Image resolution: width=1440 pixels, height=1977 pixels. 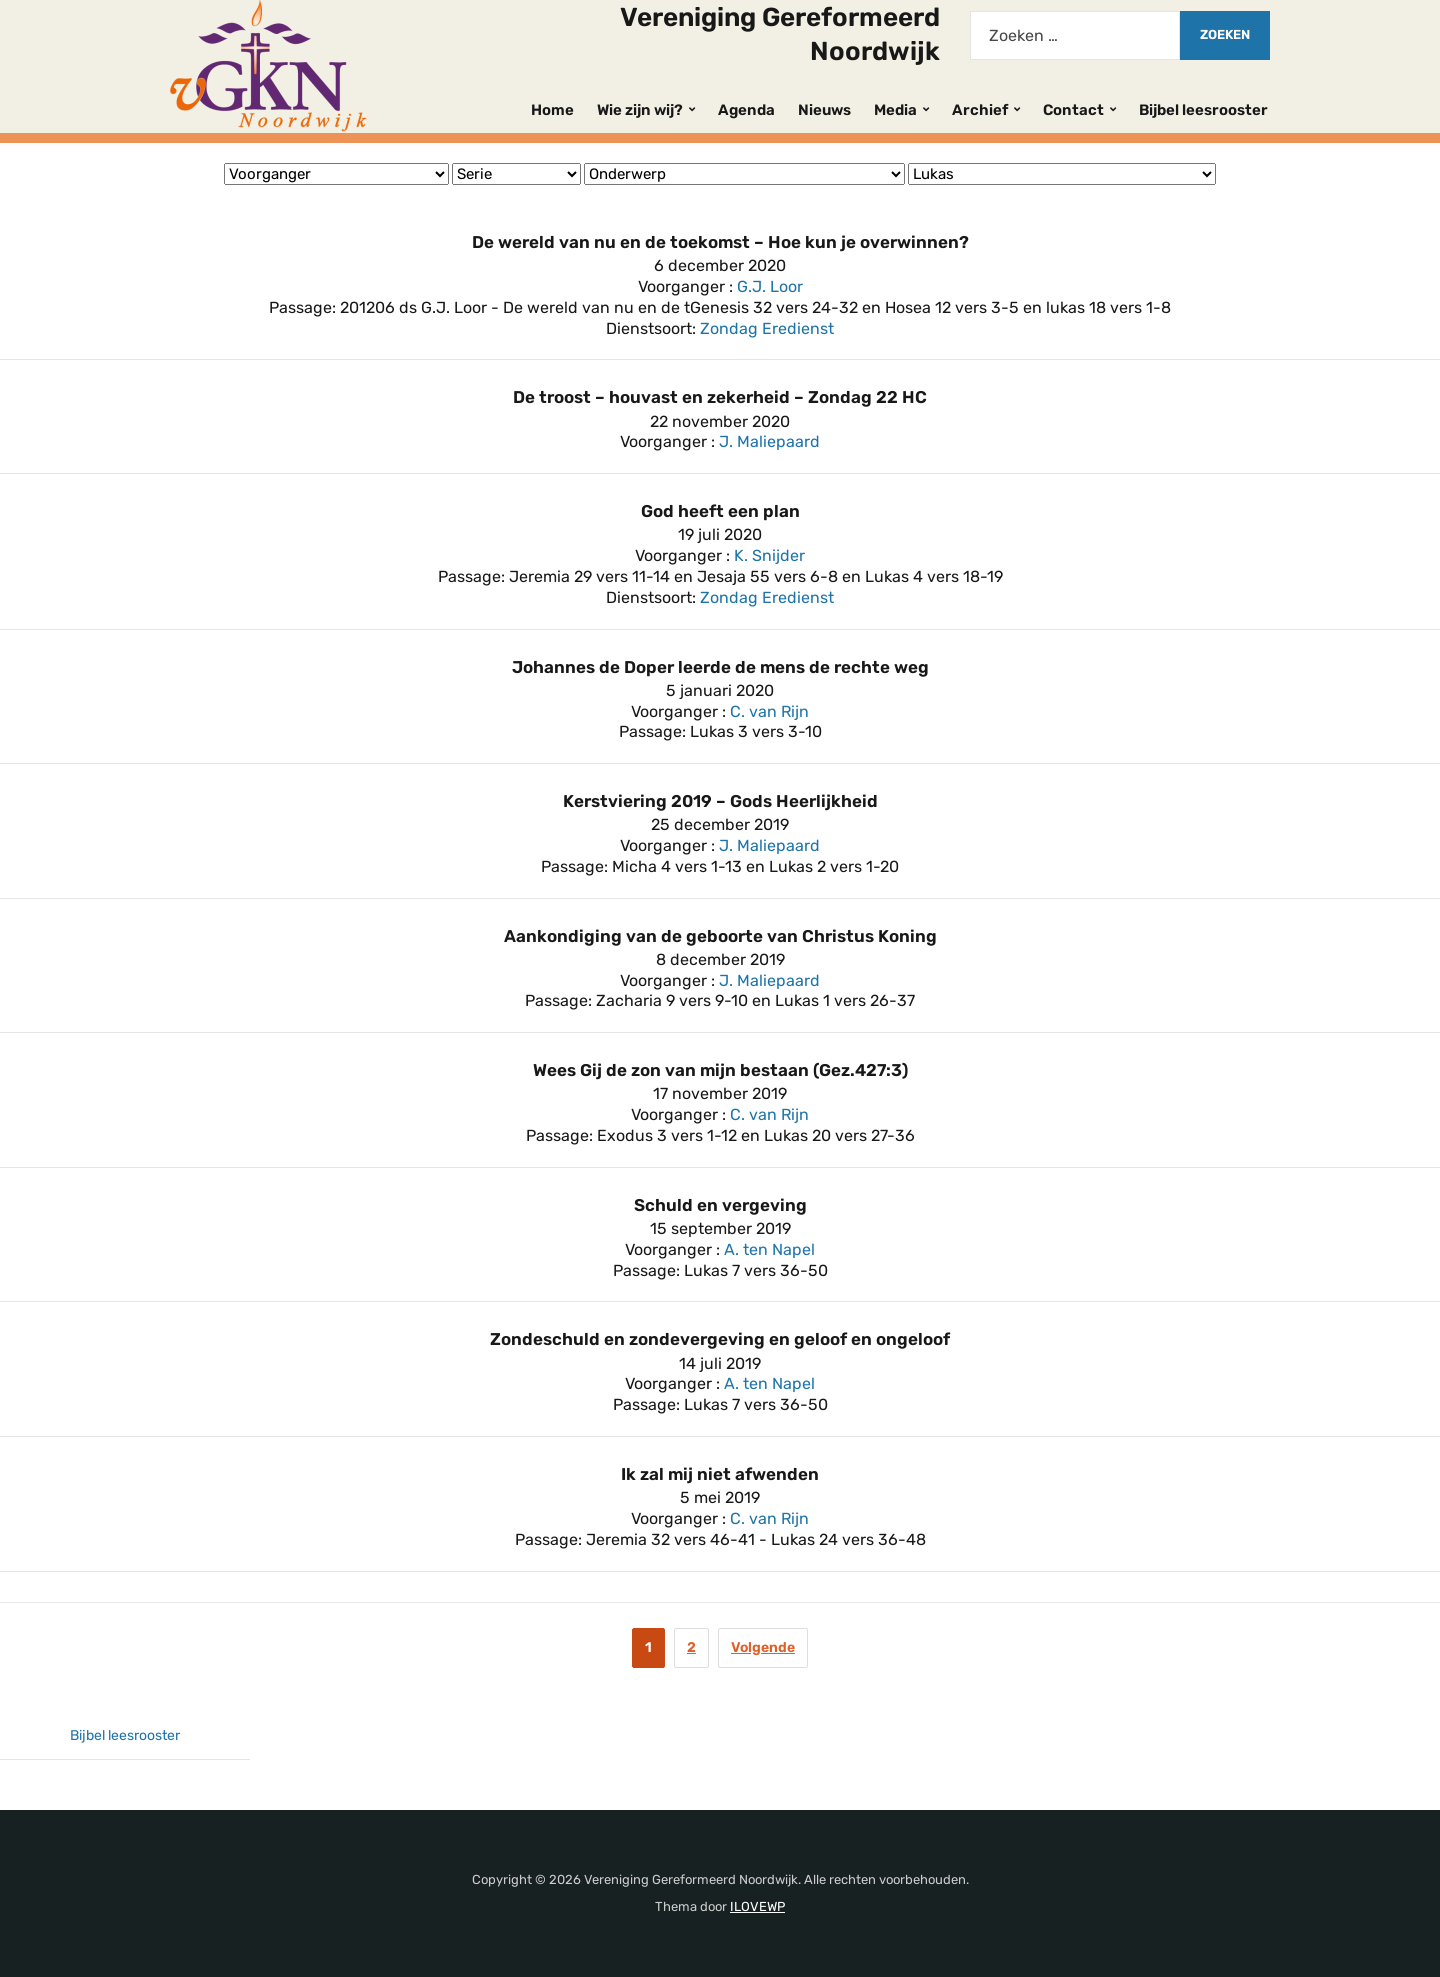 What do you see at coordinates (746, 110) in the screenshot?
I see `Agenda` at bounding box center [746, 110].